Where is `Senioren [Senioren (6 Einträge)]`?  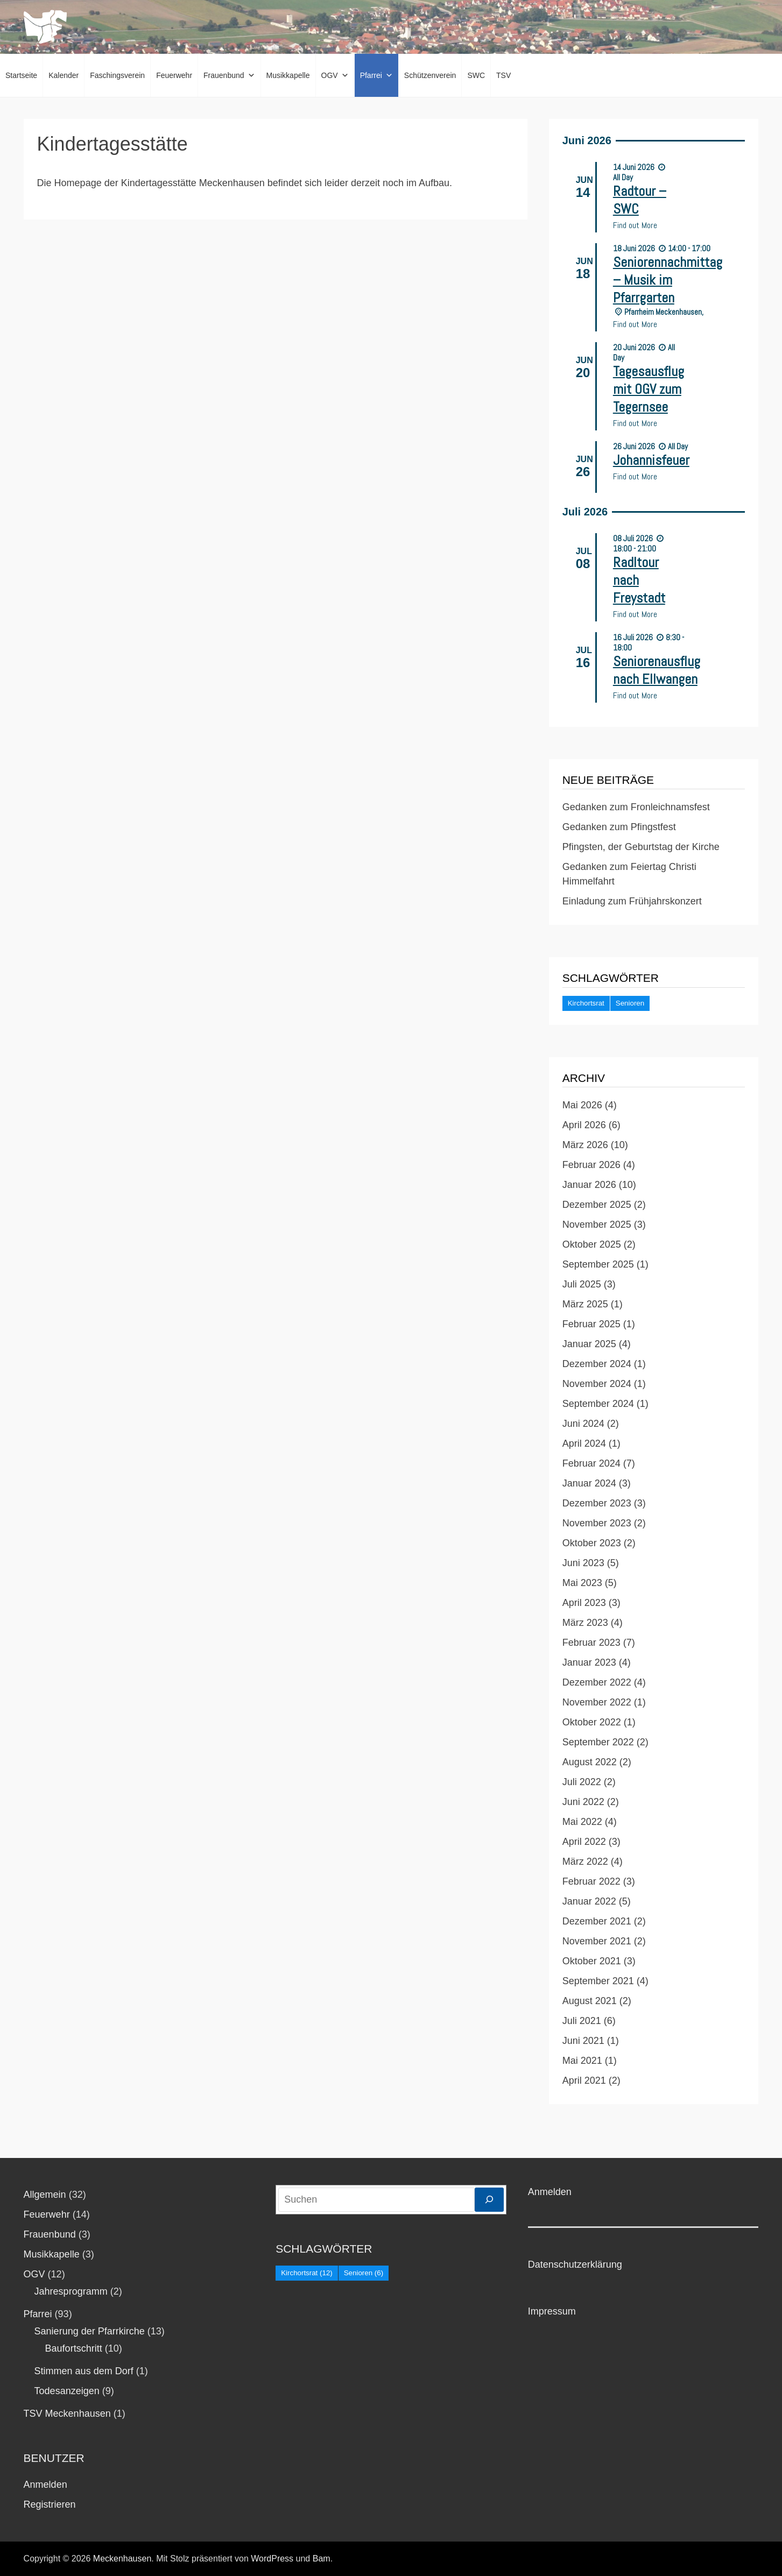 Senioren [Senioren (6 Einträge)] is located at coordinates (363, 2273).